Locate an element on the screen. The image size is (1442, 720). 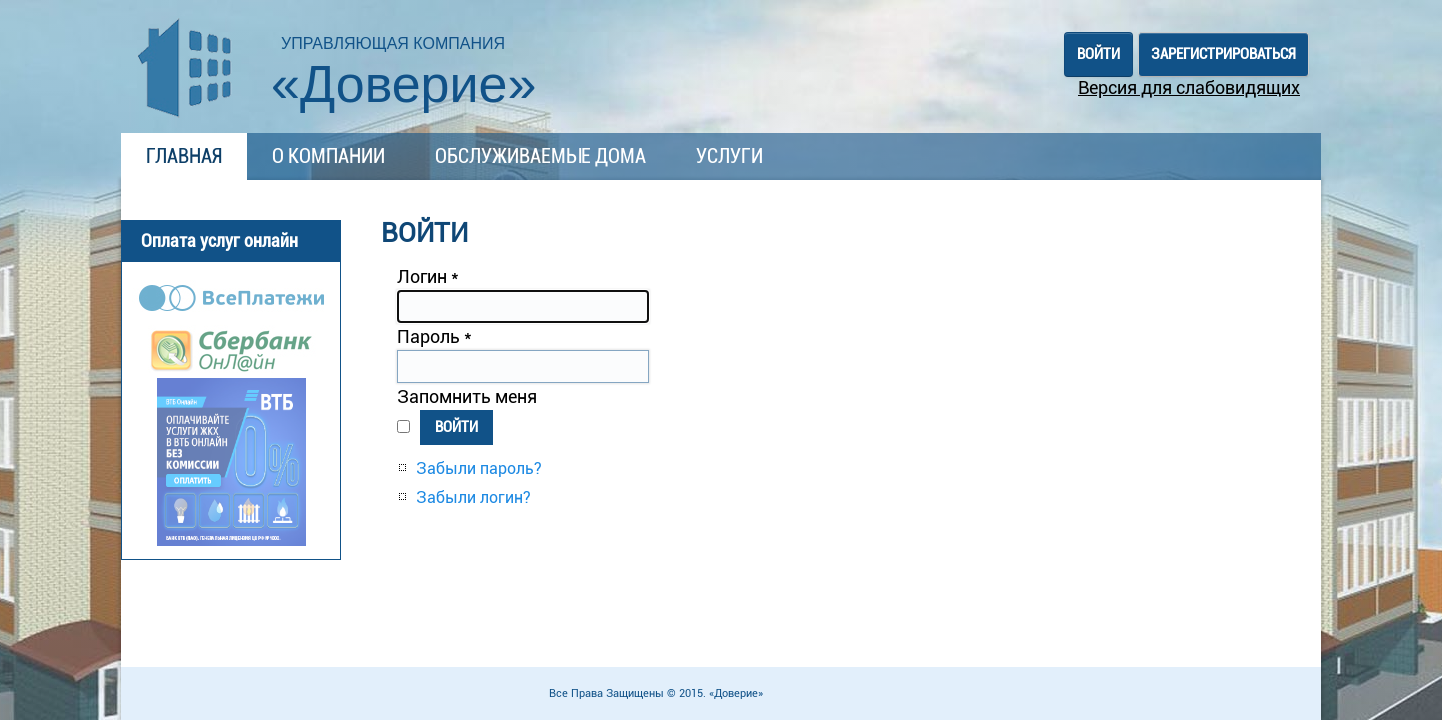
Обслуживаемые дома is located at coordinates (540, 156).